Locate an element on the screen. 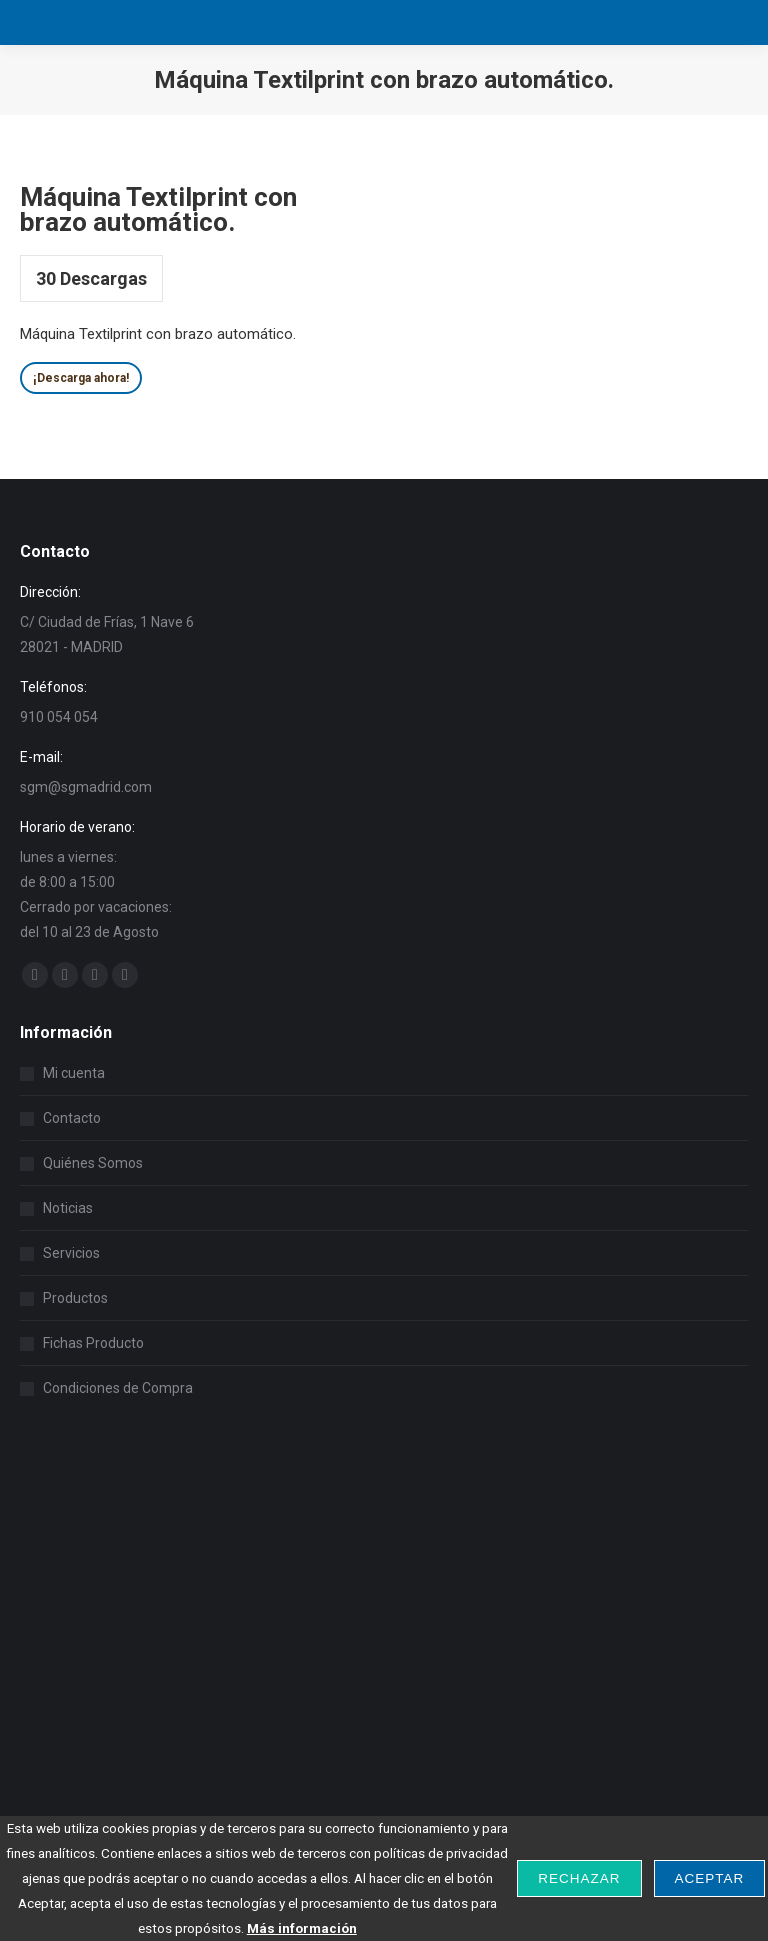 Image resolution: width=768 pixels, height=1941 pixels. Condiciones de Compra is located at coordinates (118, 1388).